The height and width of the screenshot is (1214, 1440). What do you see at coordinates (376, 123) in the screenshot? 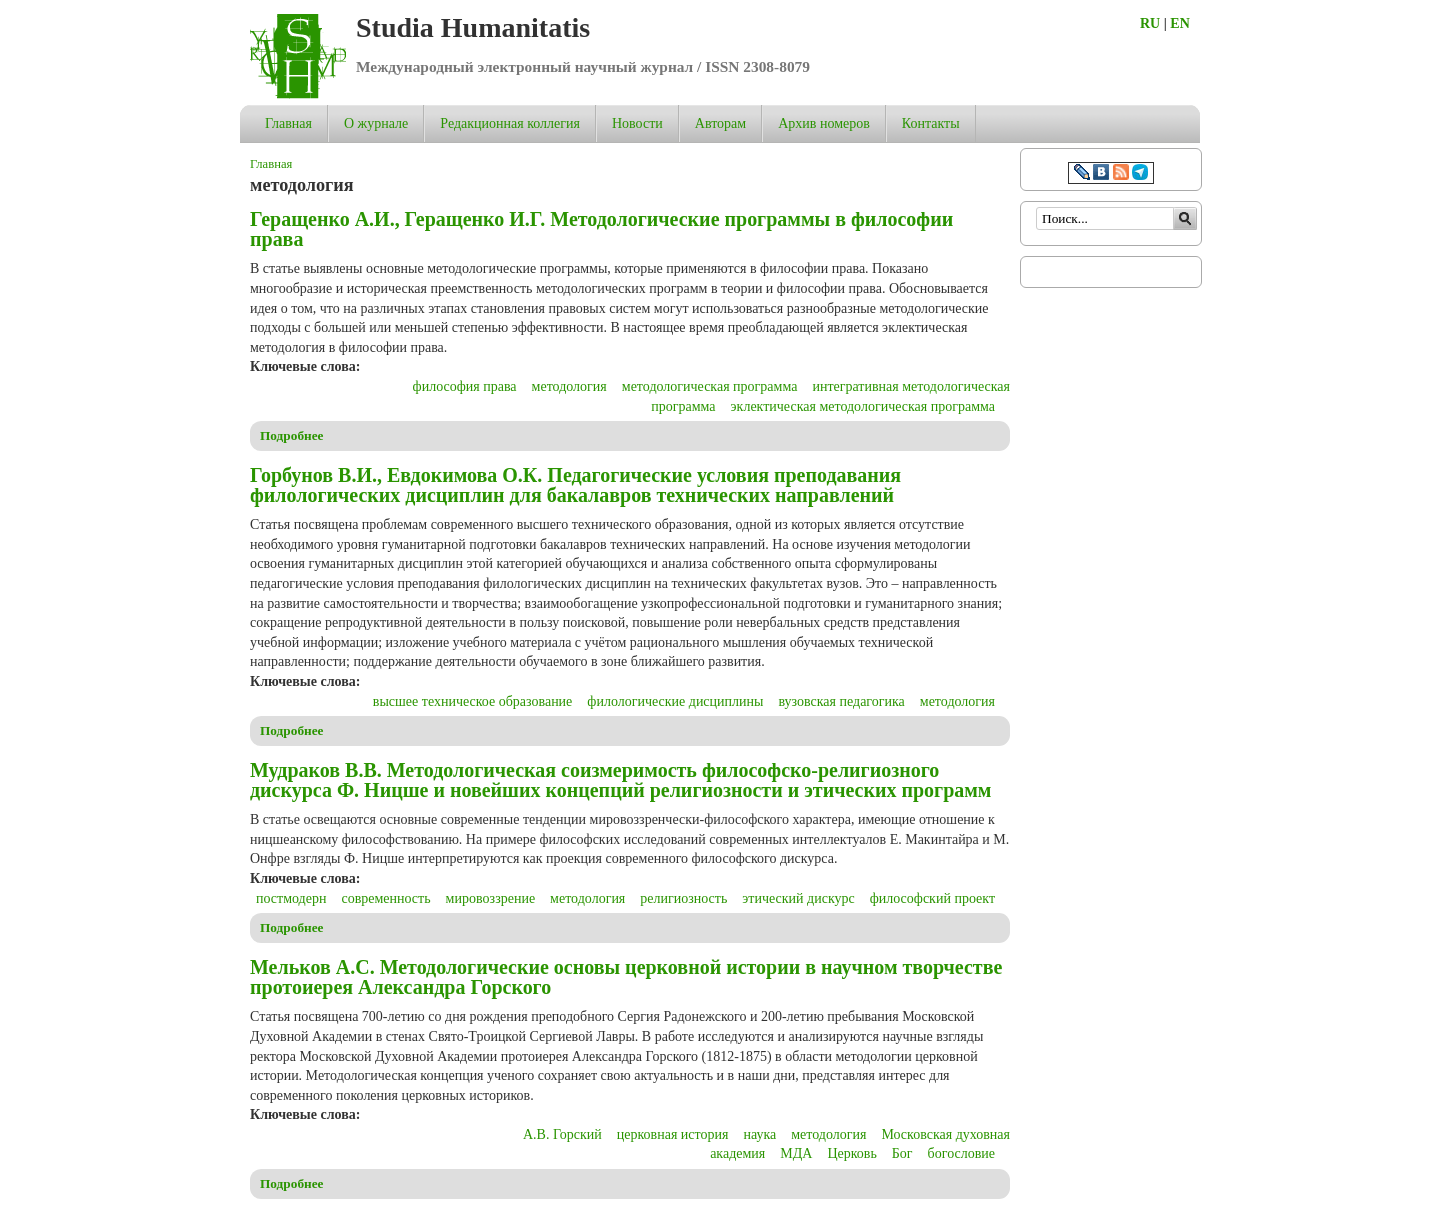
I see `О журнале` at bounding box center [376, 123].